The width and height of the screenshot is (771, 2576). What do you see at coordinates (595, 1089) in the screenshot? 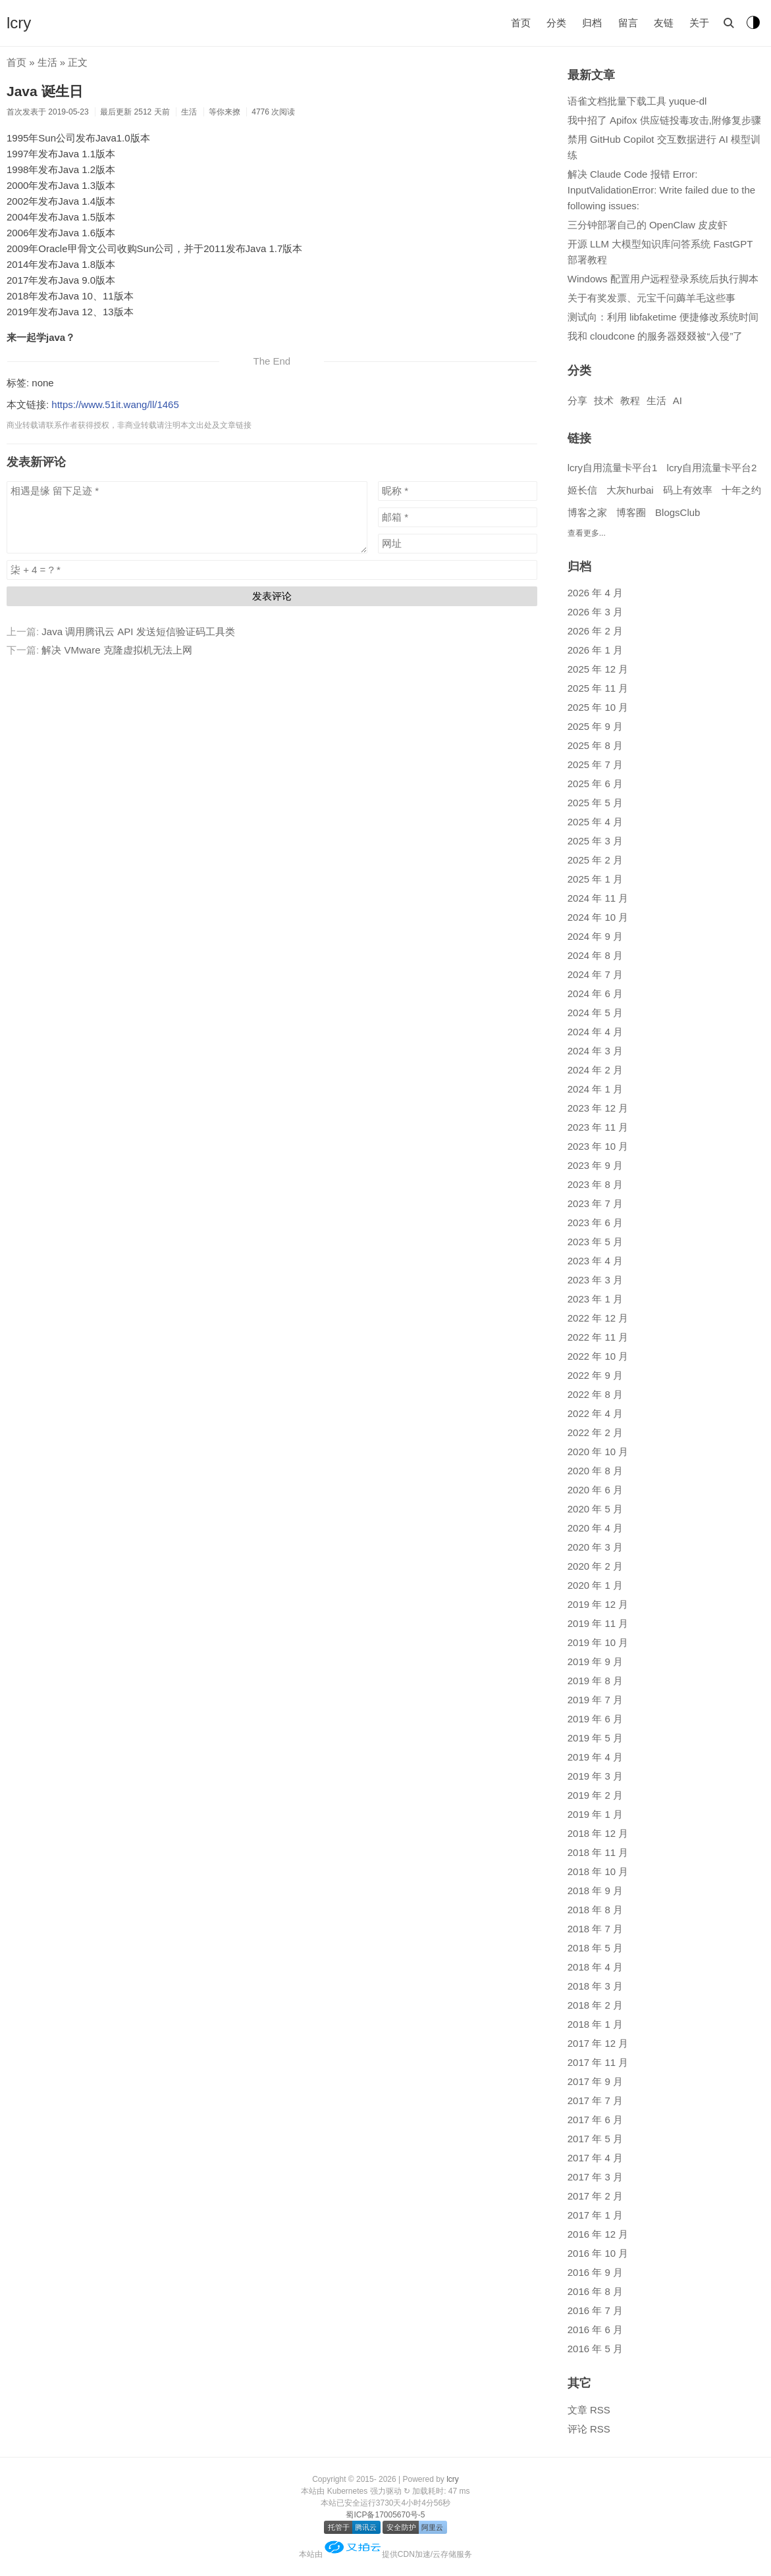
I see `2024 年 1 月` at bounding box center [595, 1089].